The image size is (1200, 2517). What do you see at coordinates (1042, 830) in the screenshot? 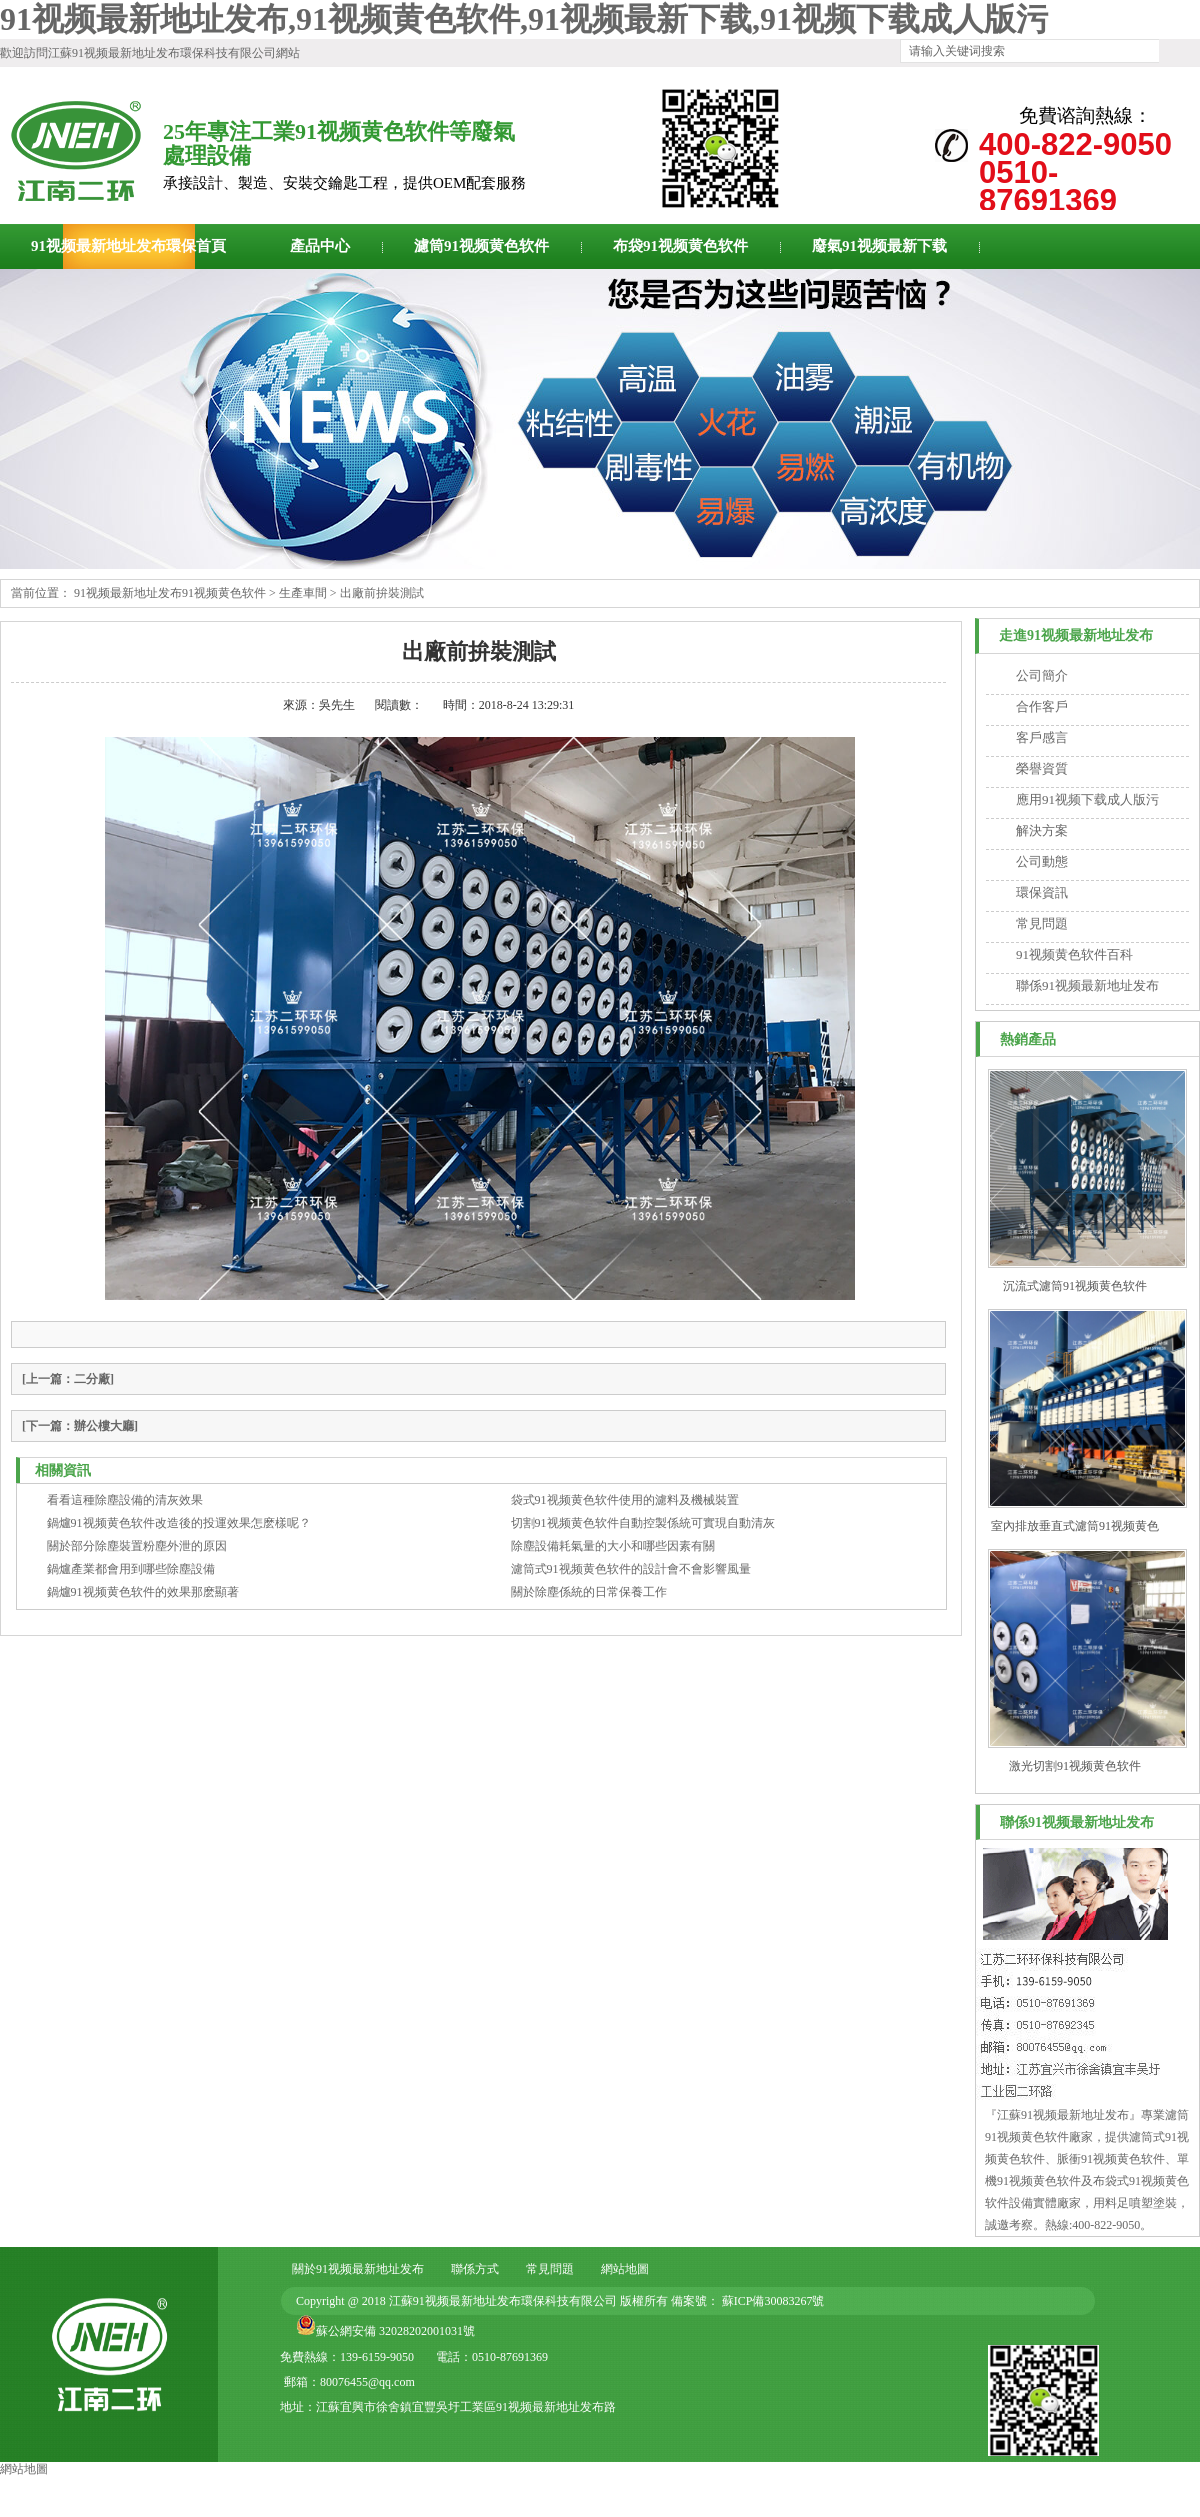
I see `解決方案` at bounding box center [1042, 830].